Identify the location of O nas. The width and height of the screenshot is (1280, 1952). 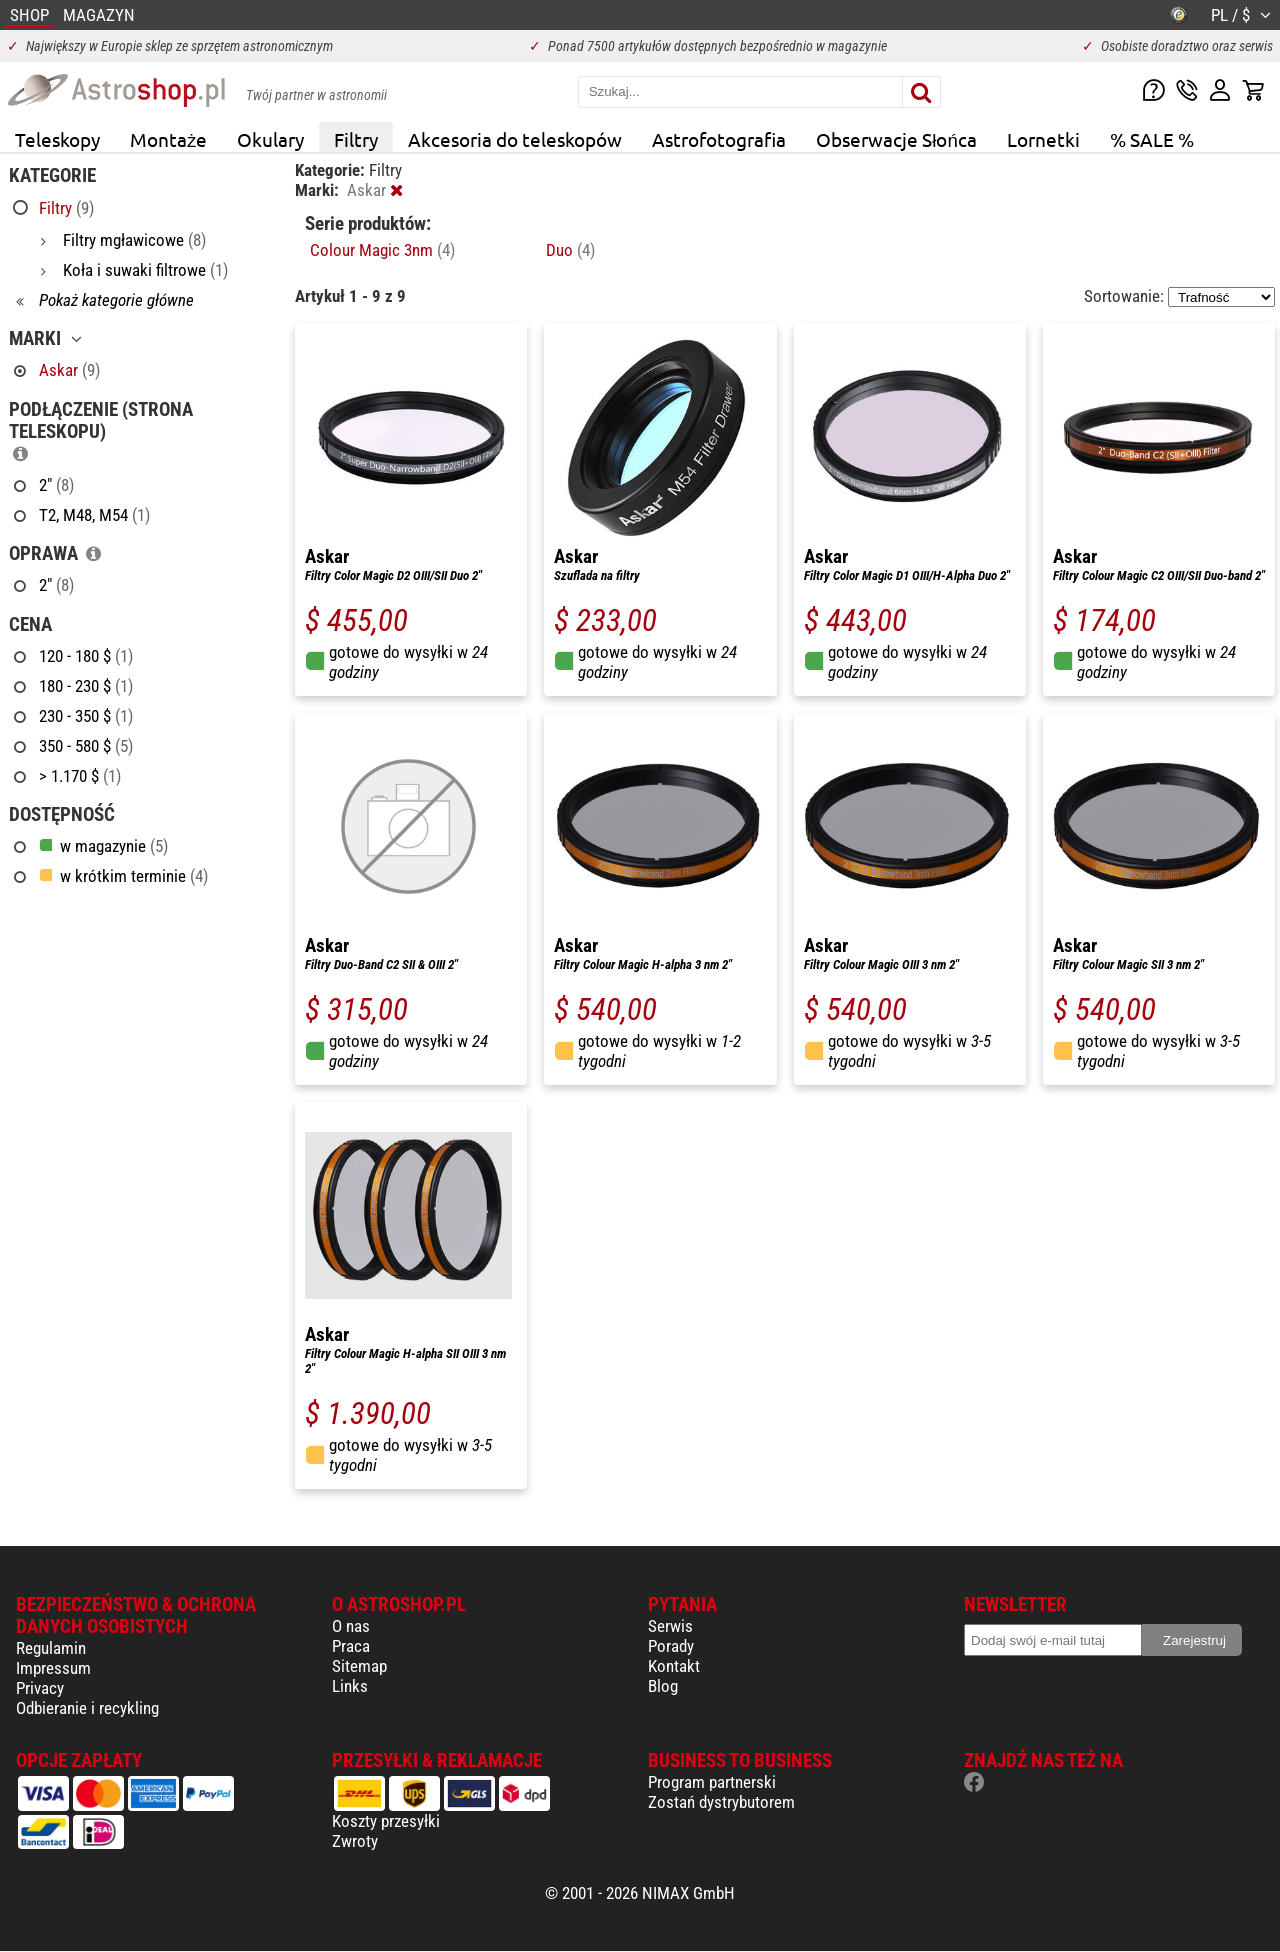
(351, 1626).